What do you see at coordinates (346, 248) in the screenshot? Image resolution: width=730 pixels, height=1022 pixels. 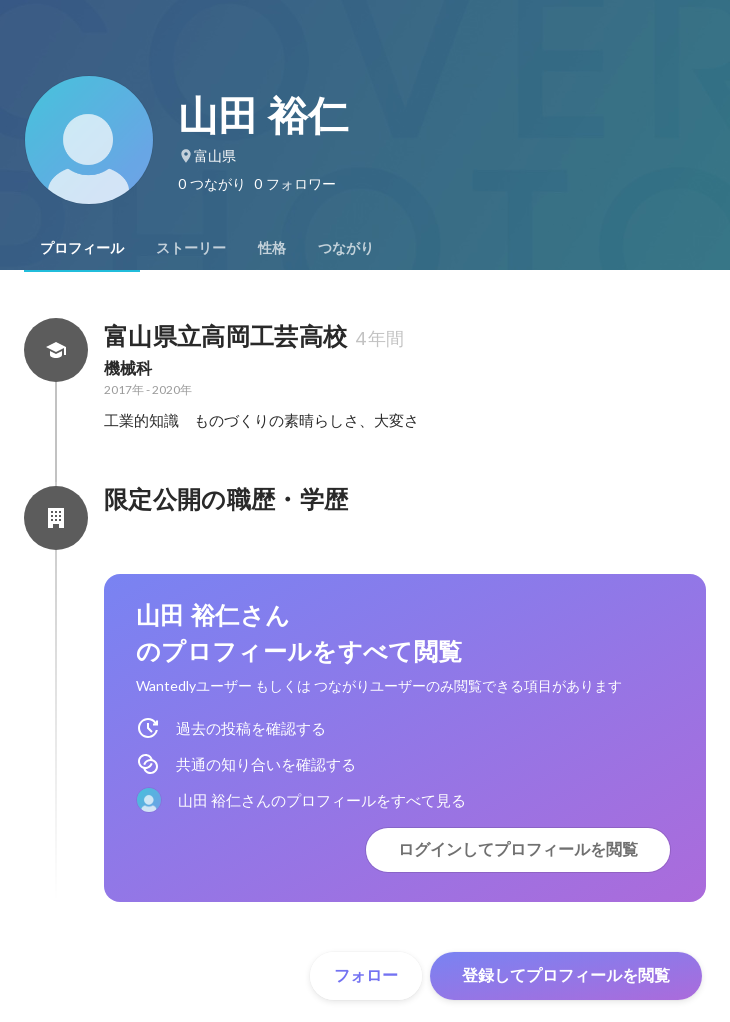 I see `つながり` at bounding box center [346, 248].